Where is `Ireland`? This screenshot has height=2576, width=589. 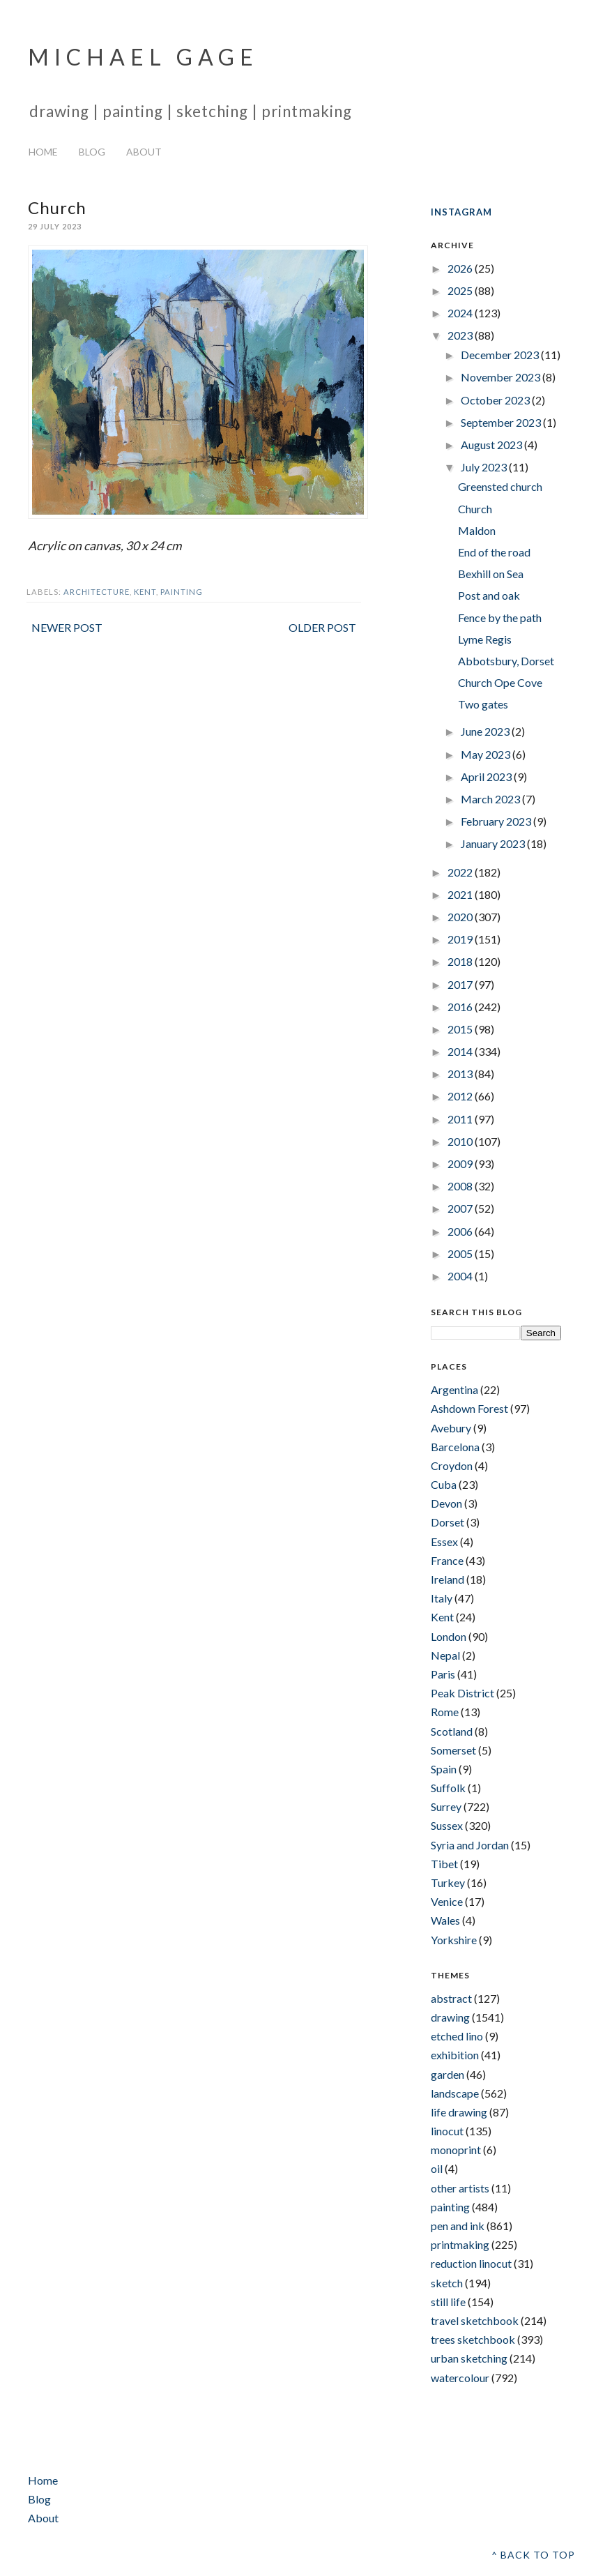
Ireland is located at coordinates (447, 1579).